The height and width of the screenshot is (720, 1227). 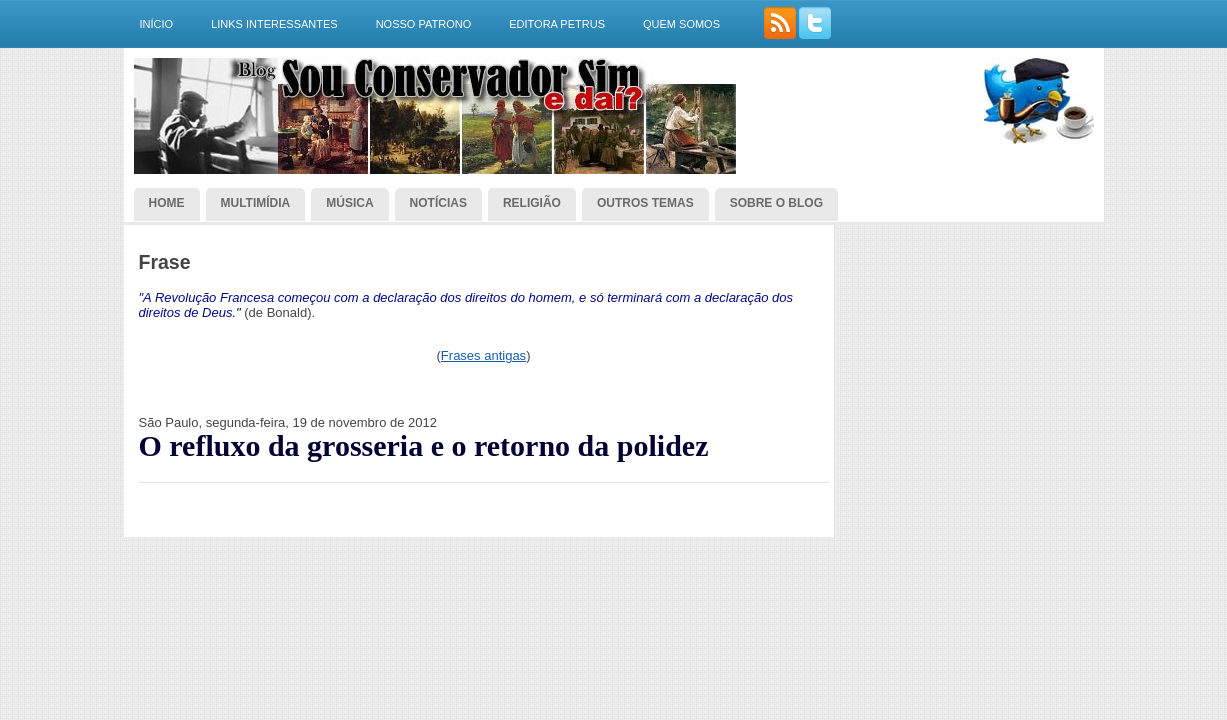 What do you see at coordinates (532, 203) in the screenshot?
I see `Religião` at bounding box center [532, 203].